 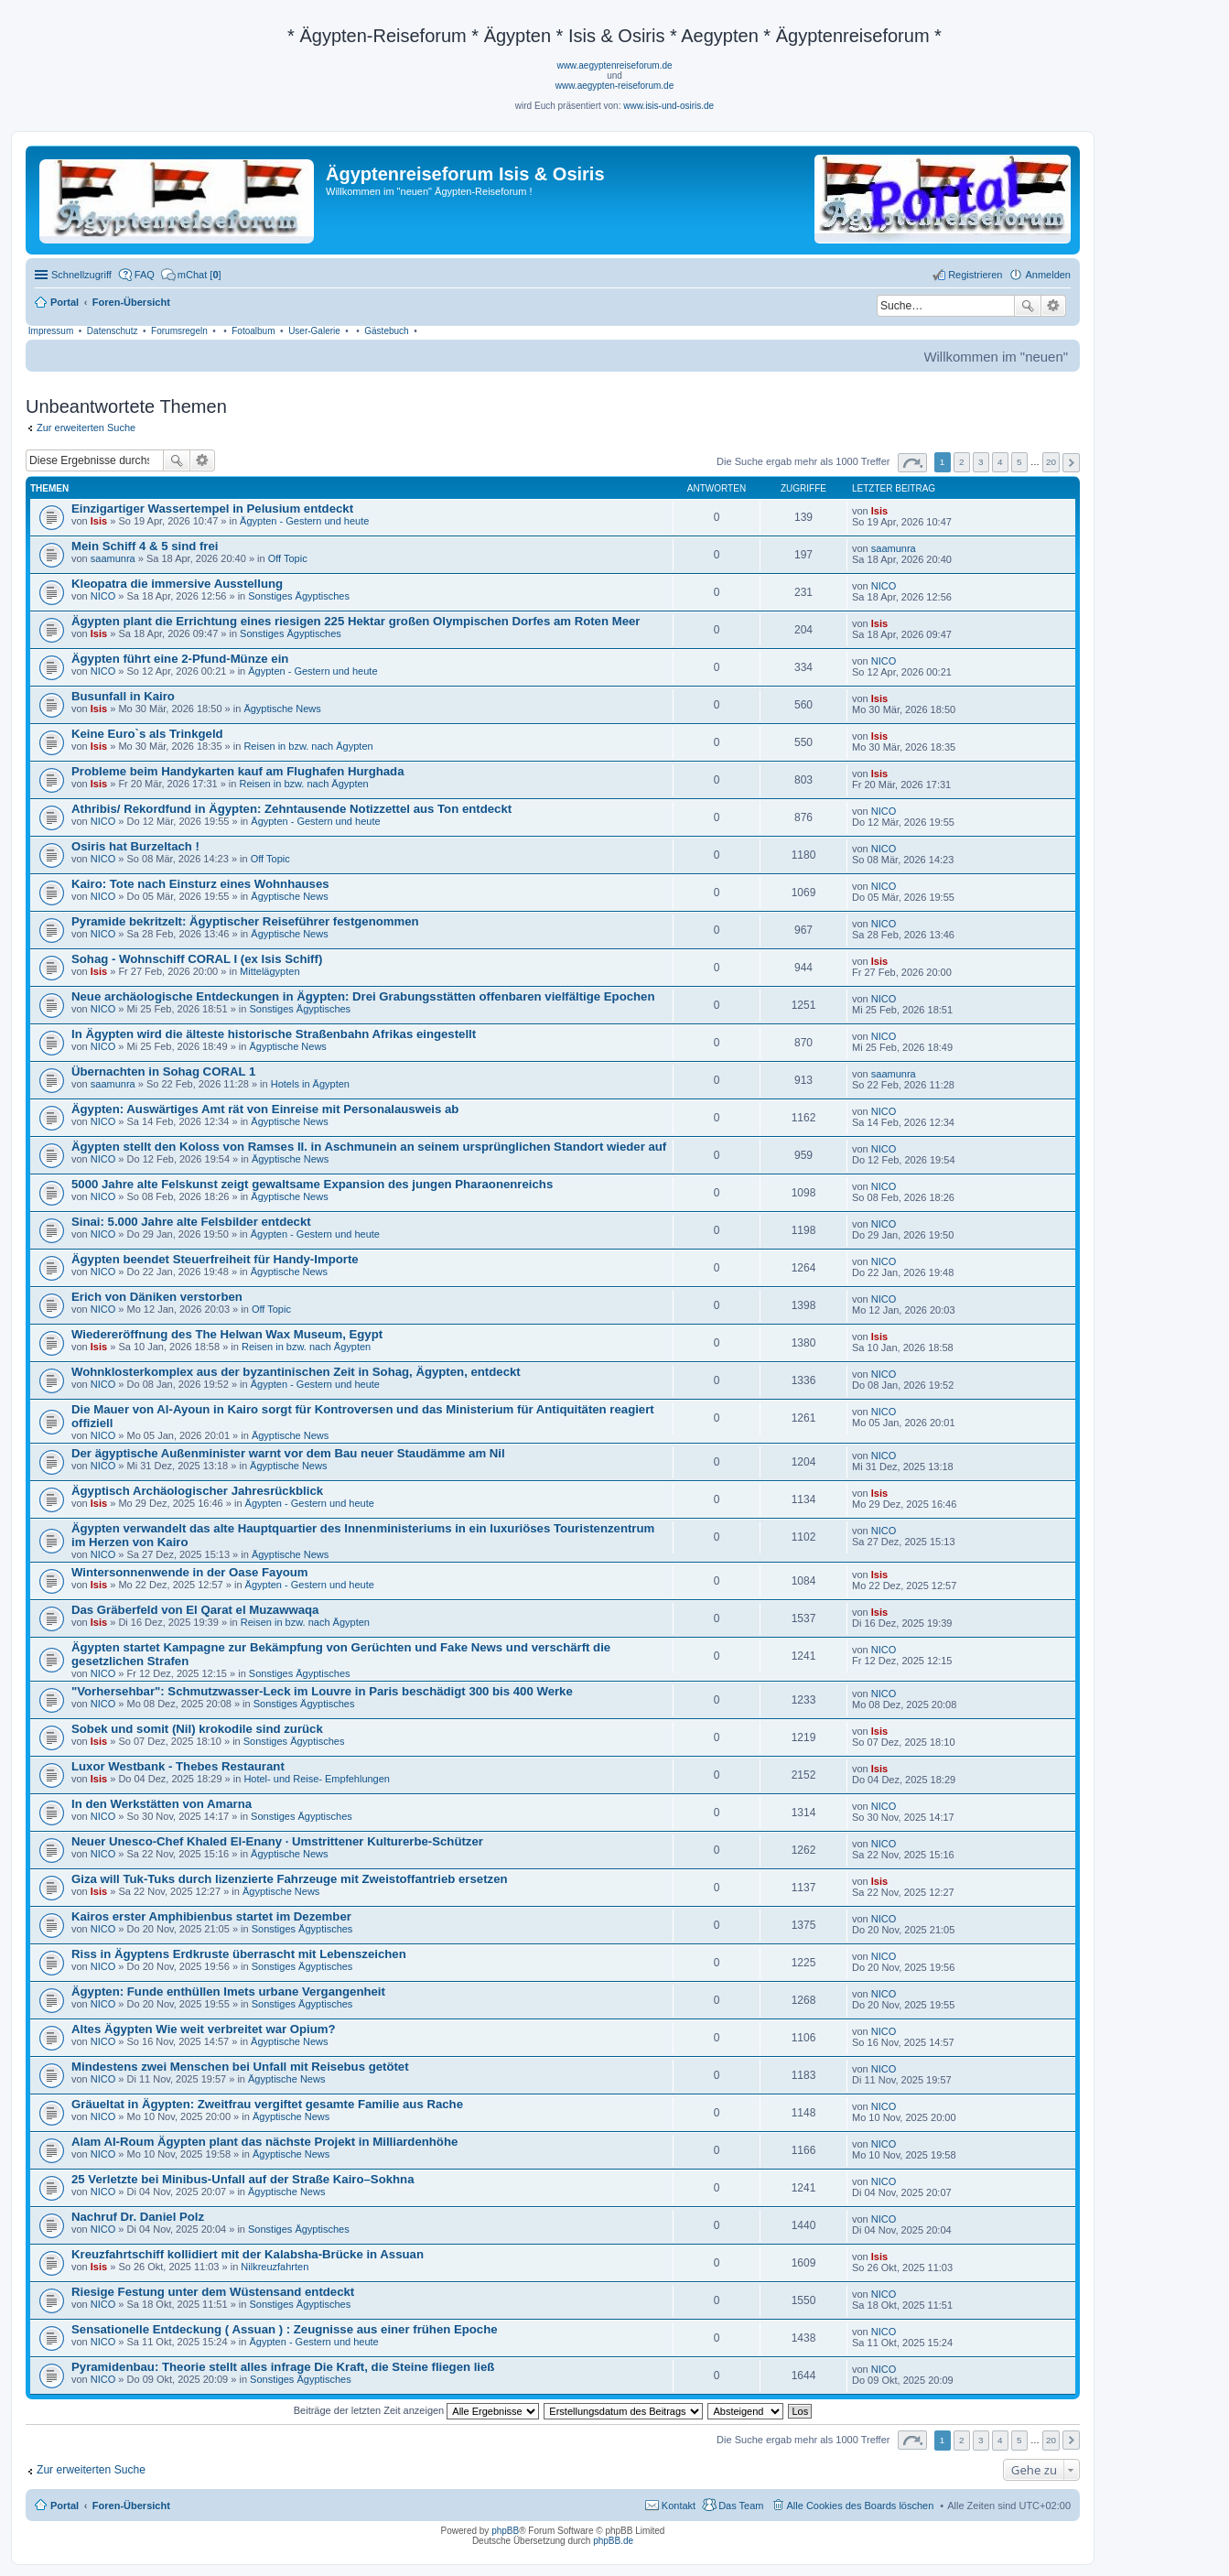 I want to click on 20 [button], so click(x=1051, y=462).